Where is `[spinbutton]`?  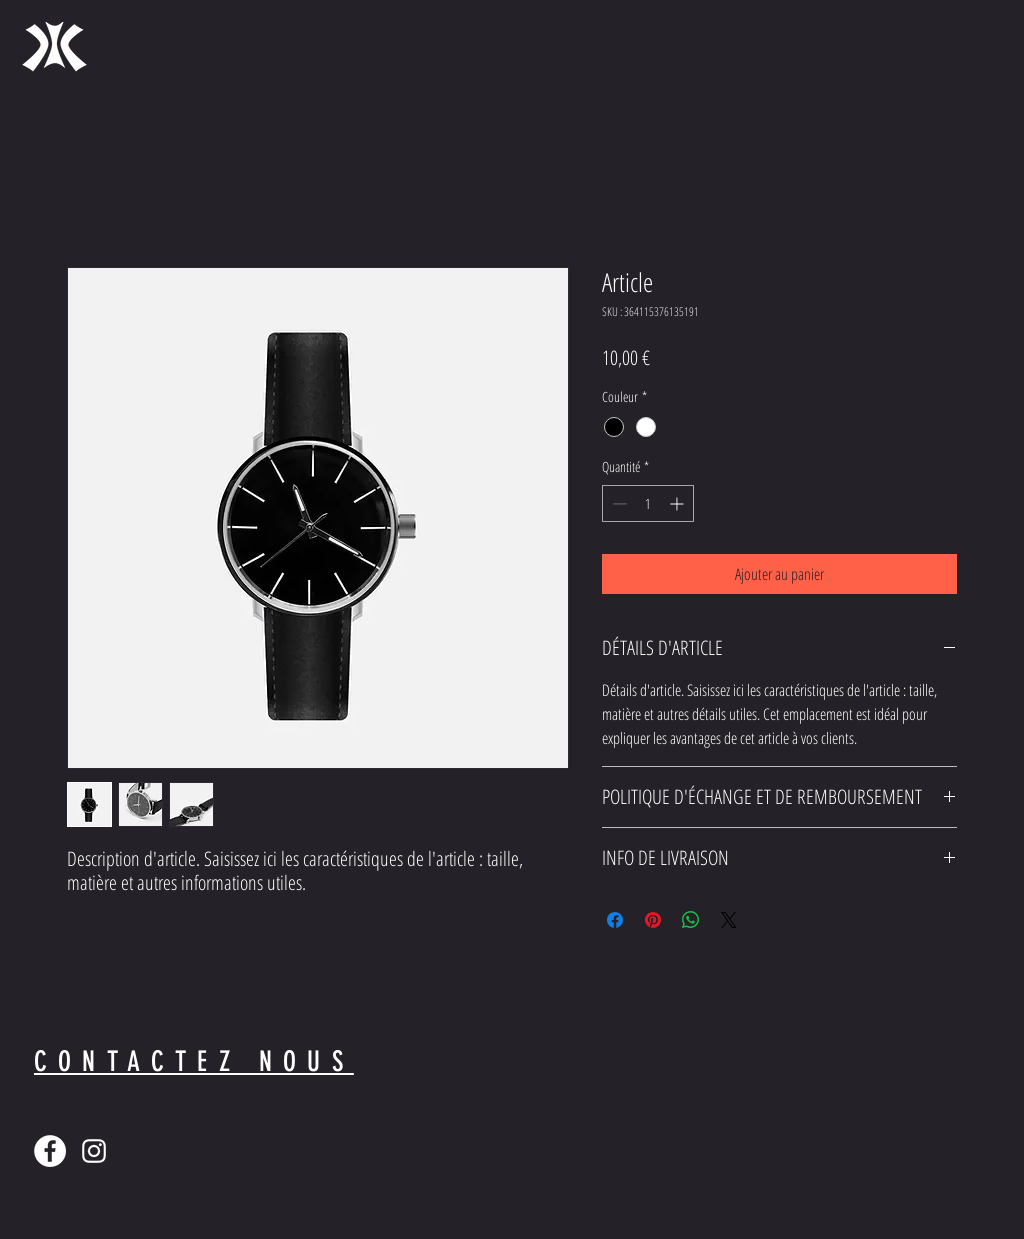 [spinbutton] is located at coordinates (648, 503).